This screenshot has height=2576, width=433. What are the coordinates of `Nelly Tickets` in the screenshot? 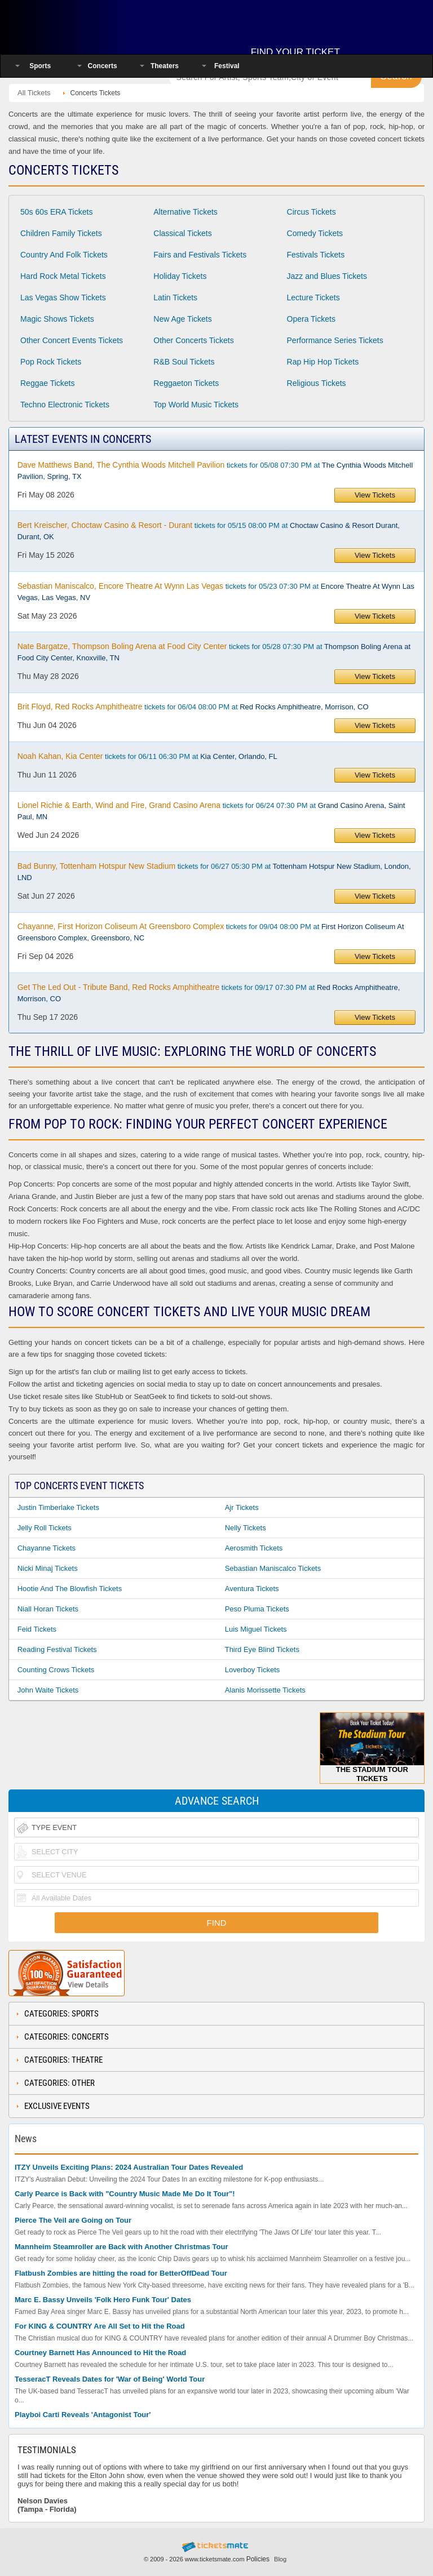 It's located at (245, 1528).